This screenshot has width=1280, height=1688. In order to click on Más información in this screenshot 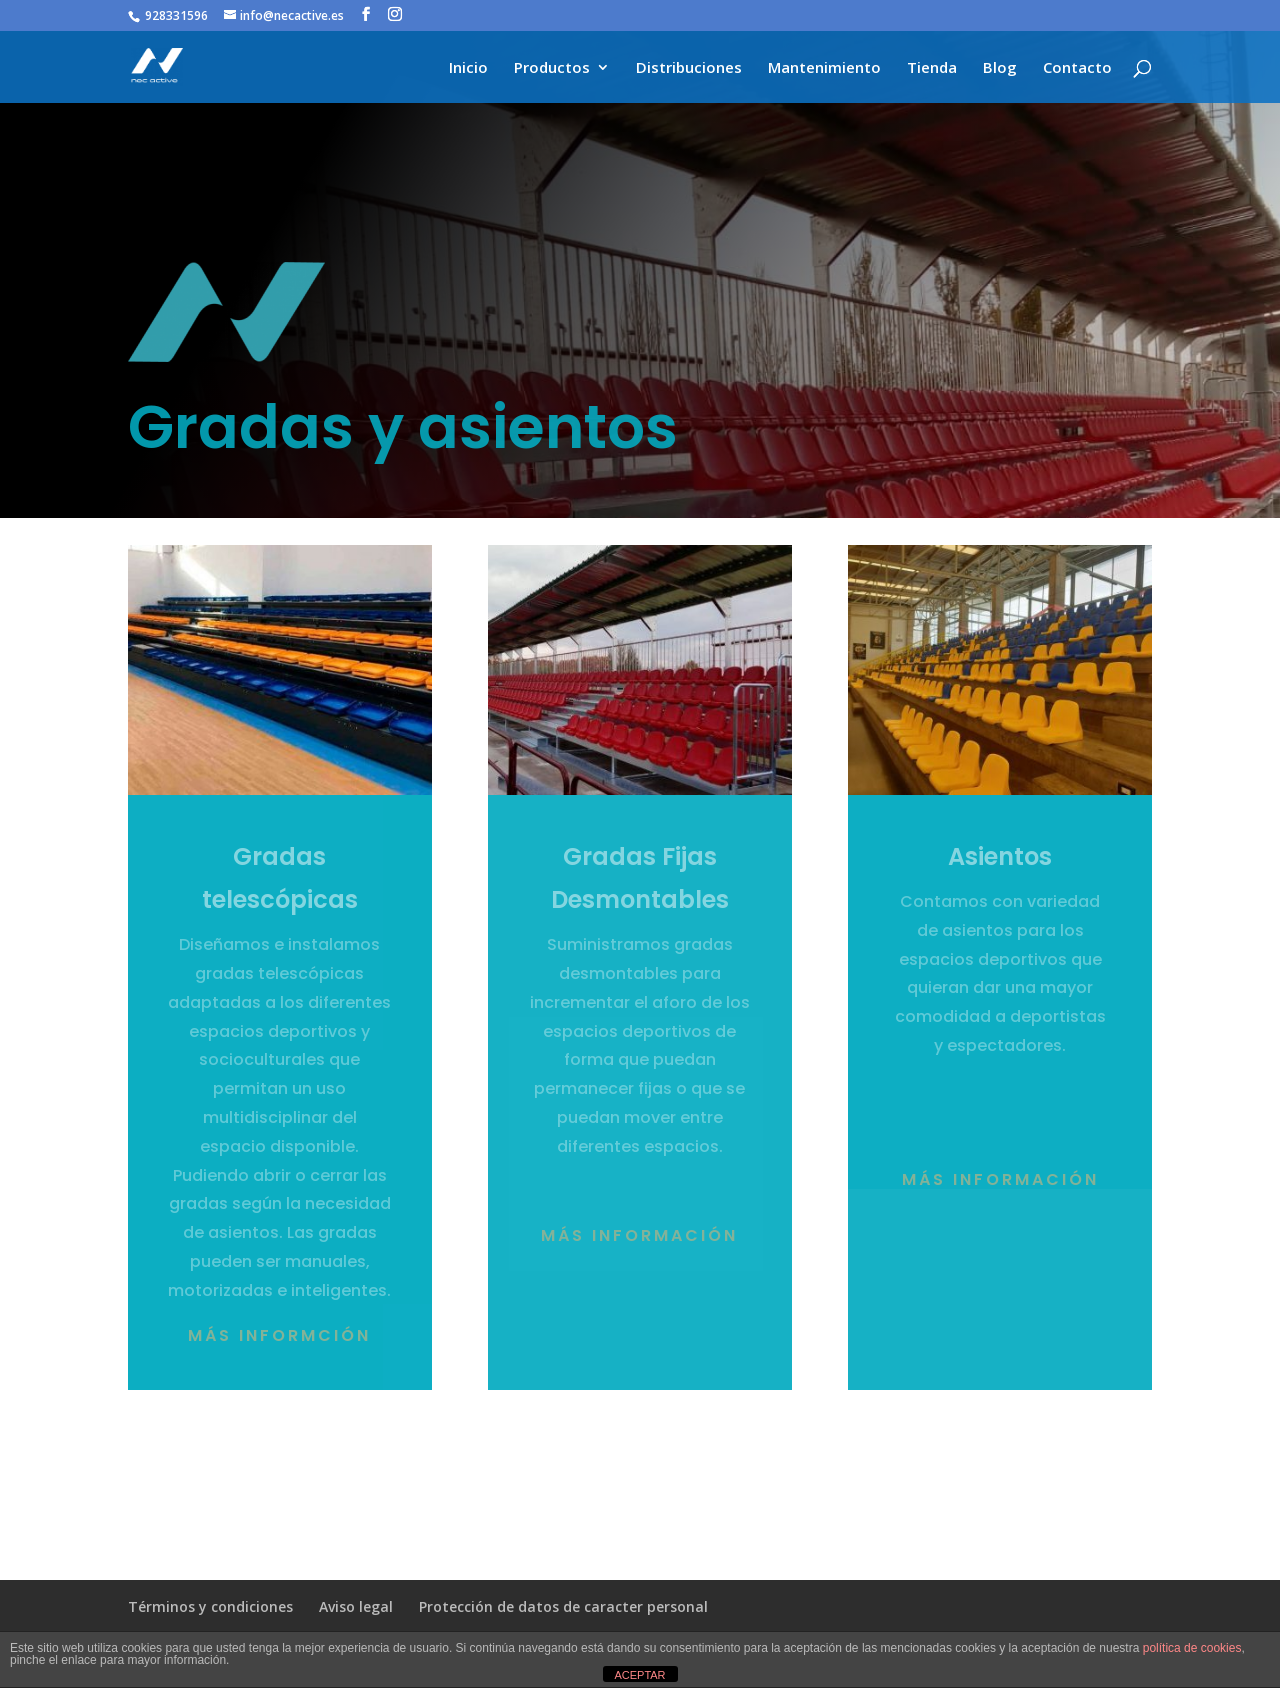, I will do `click(639, 1235)`.